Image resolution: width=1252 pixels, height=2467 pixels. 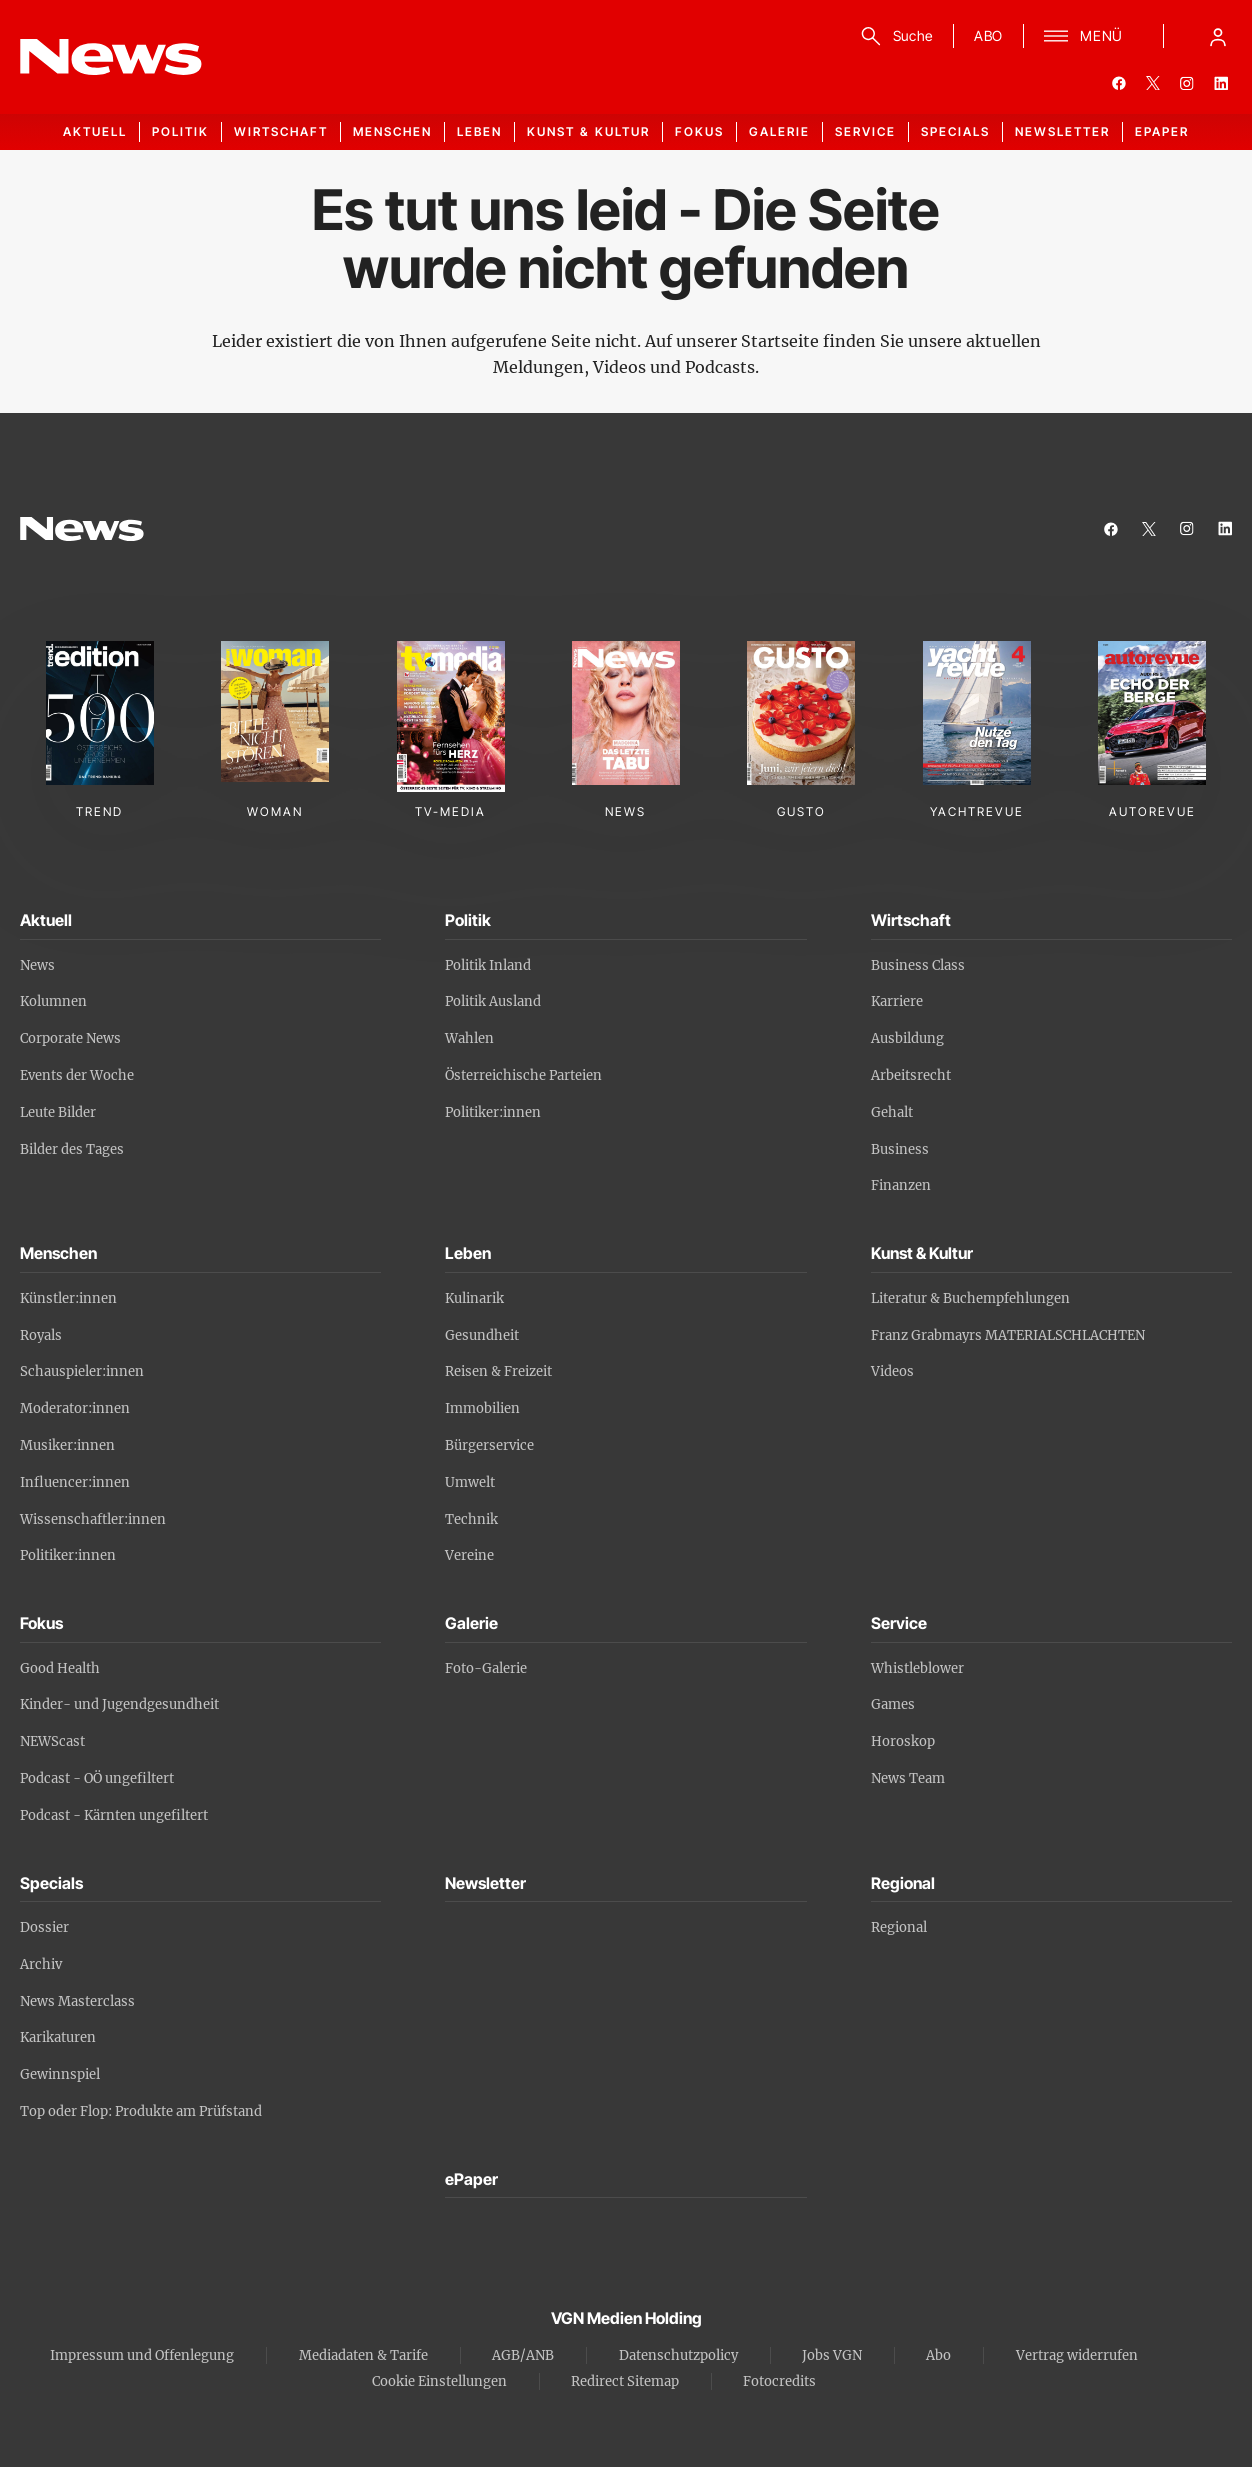 I want to click on Künstler:innen, so click(x=68, y=1298).